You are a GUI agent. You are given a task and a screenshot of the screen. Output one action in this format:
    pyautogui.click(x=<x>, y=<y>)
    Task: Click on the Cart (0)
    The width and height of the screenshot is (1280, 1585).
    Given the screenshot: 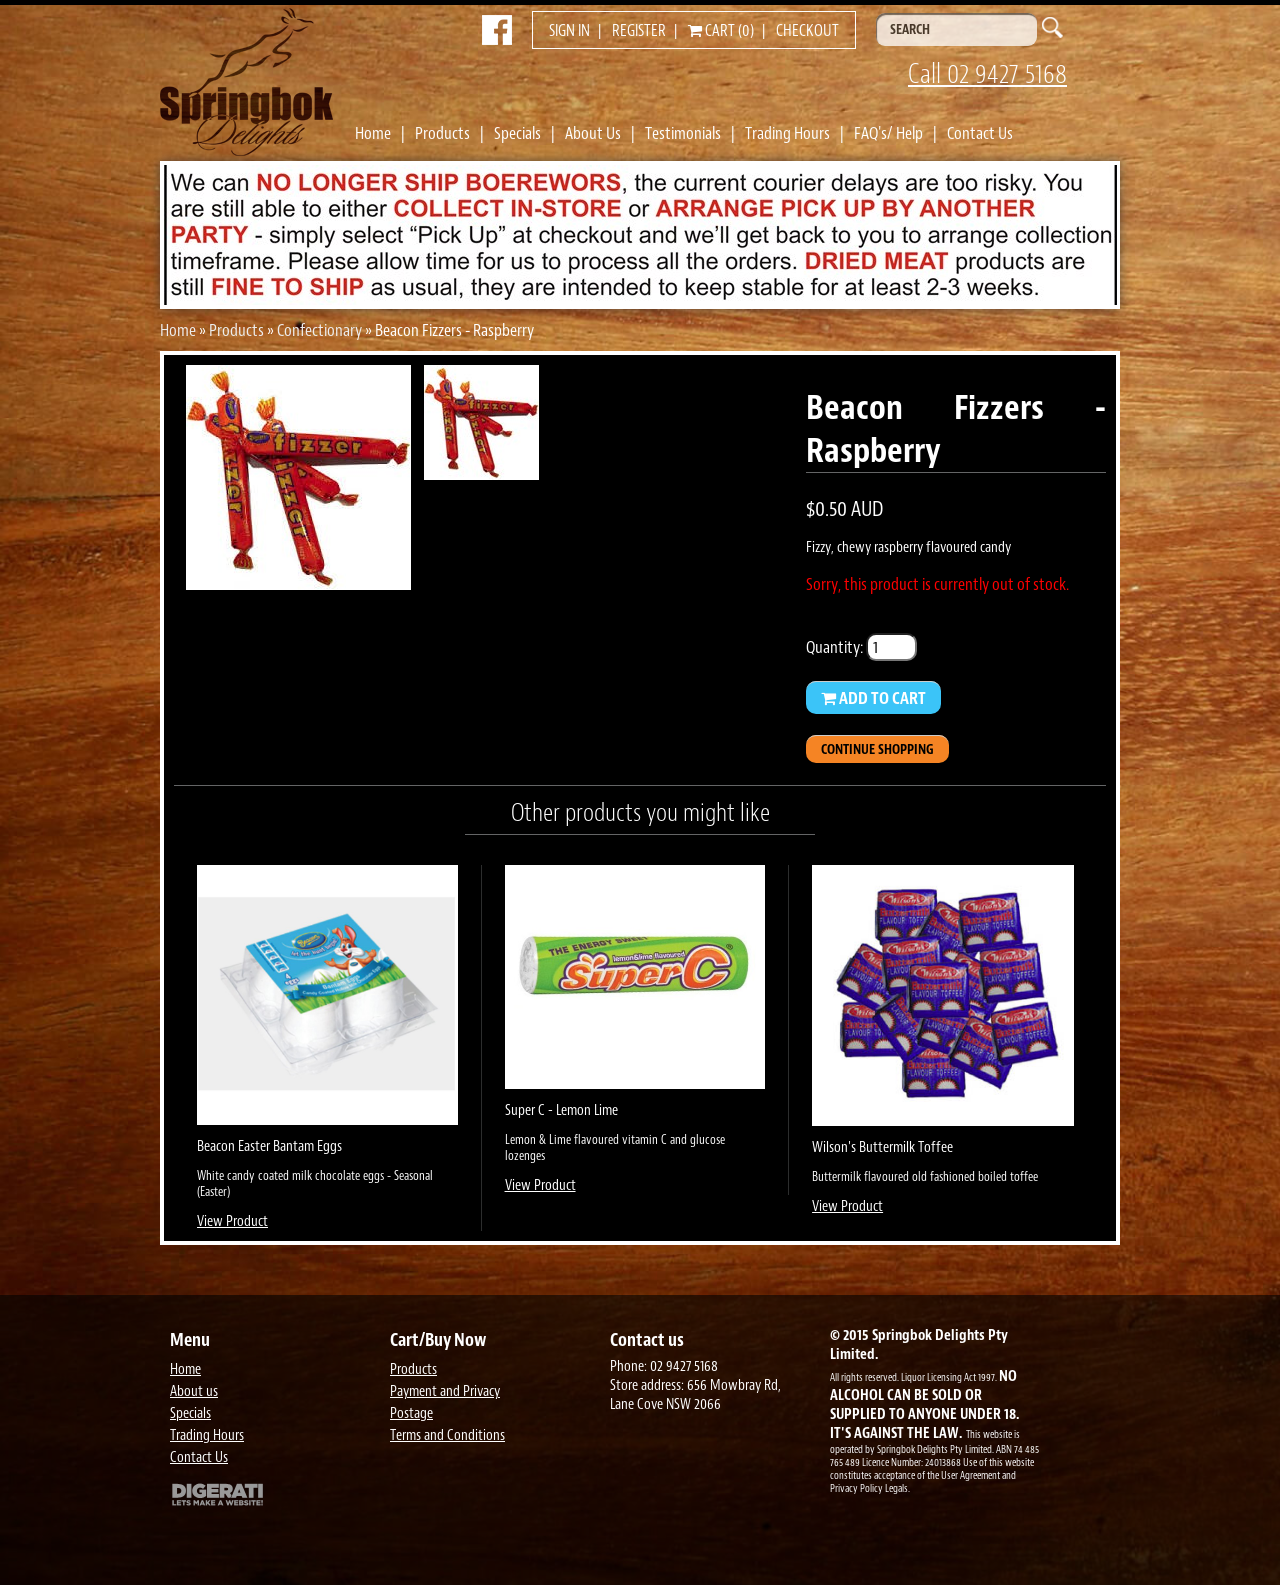 What is the action you would take?
    pyautogui.click(x=721, y=31)
    